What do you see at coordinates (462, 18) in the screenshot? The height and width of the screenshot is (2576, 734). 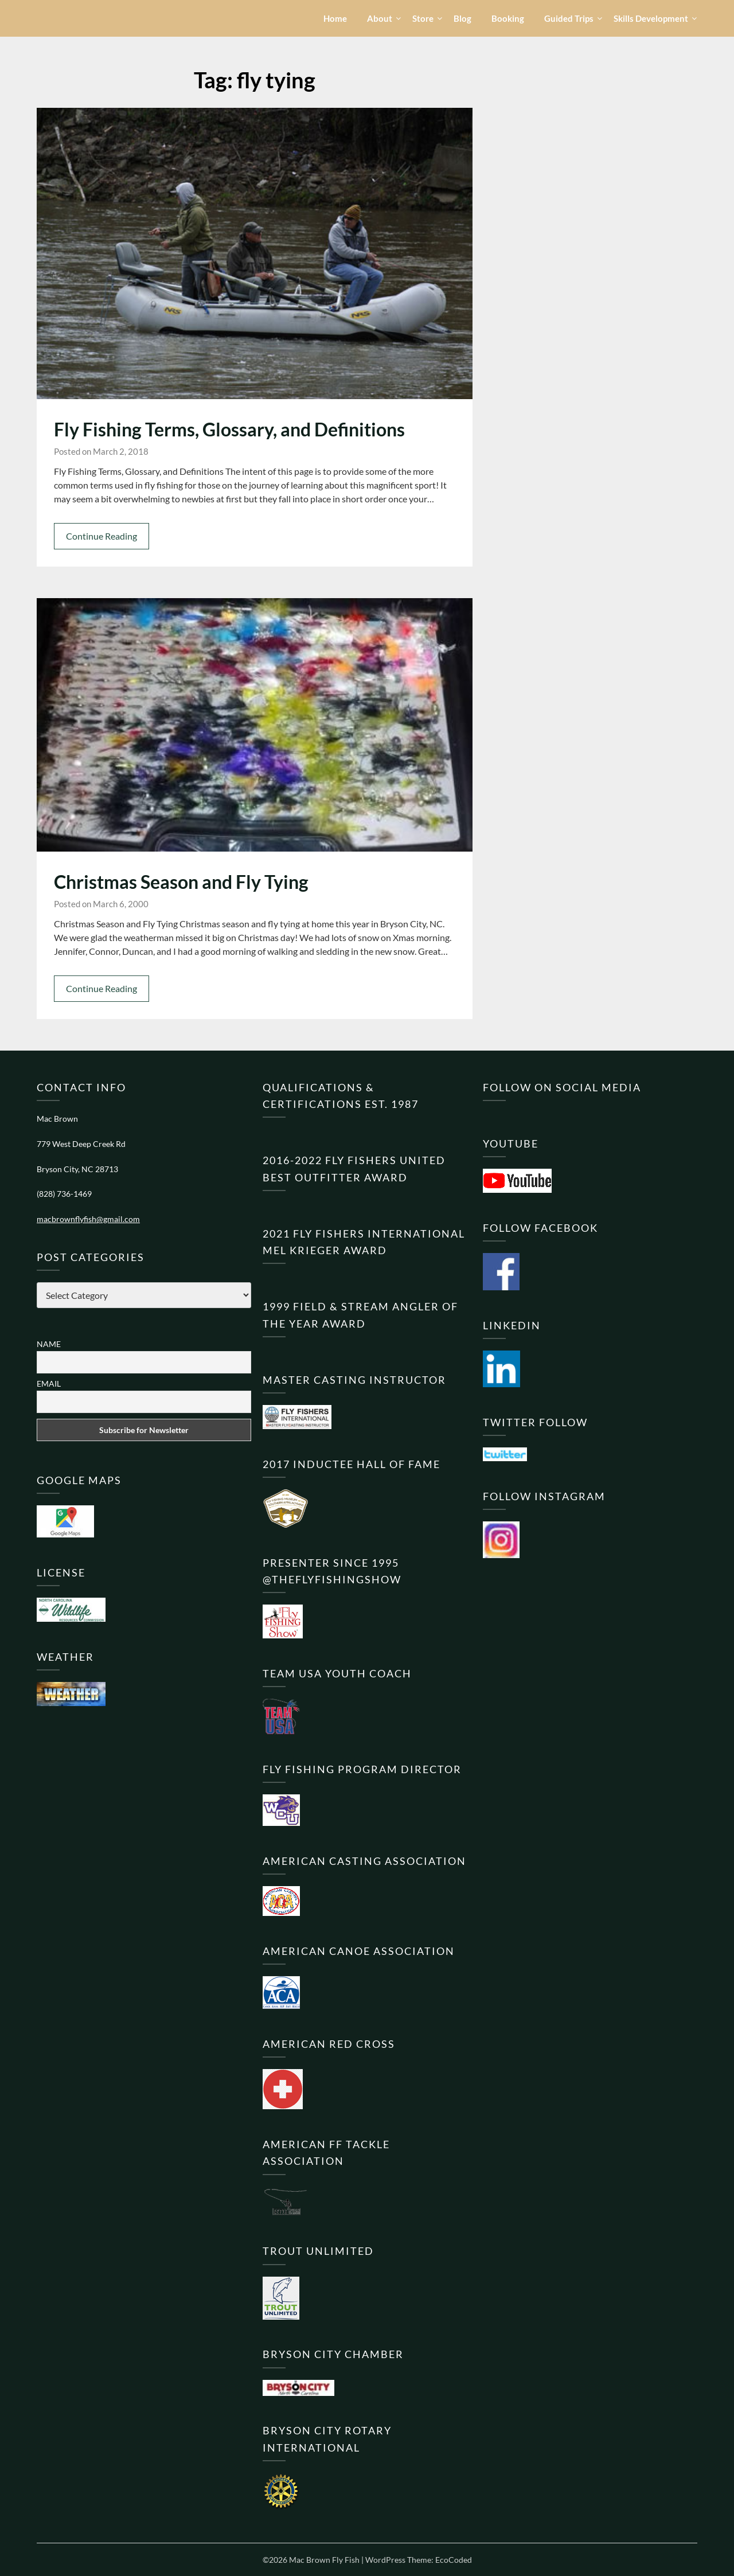 I see `Blog` at bounding box center [462, 18].